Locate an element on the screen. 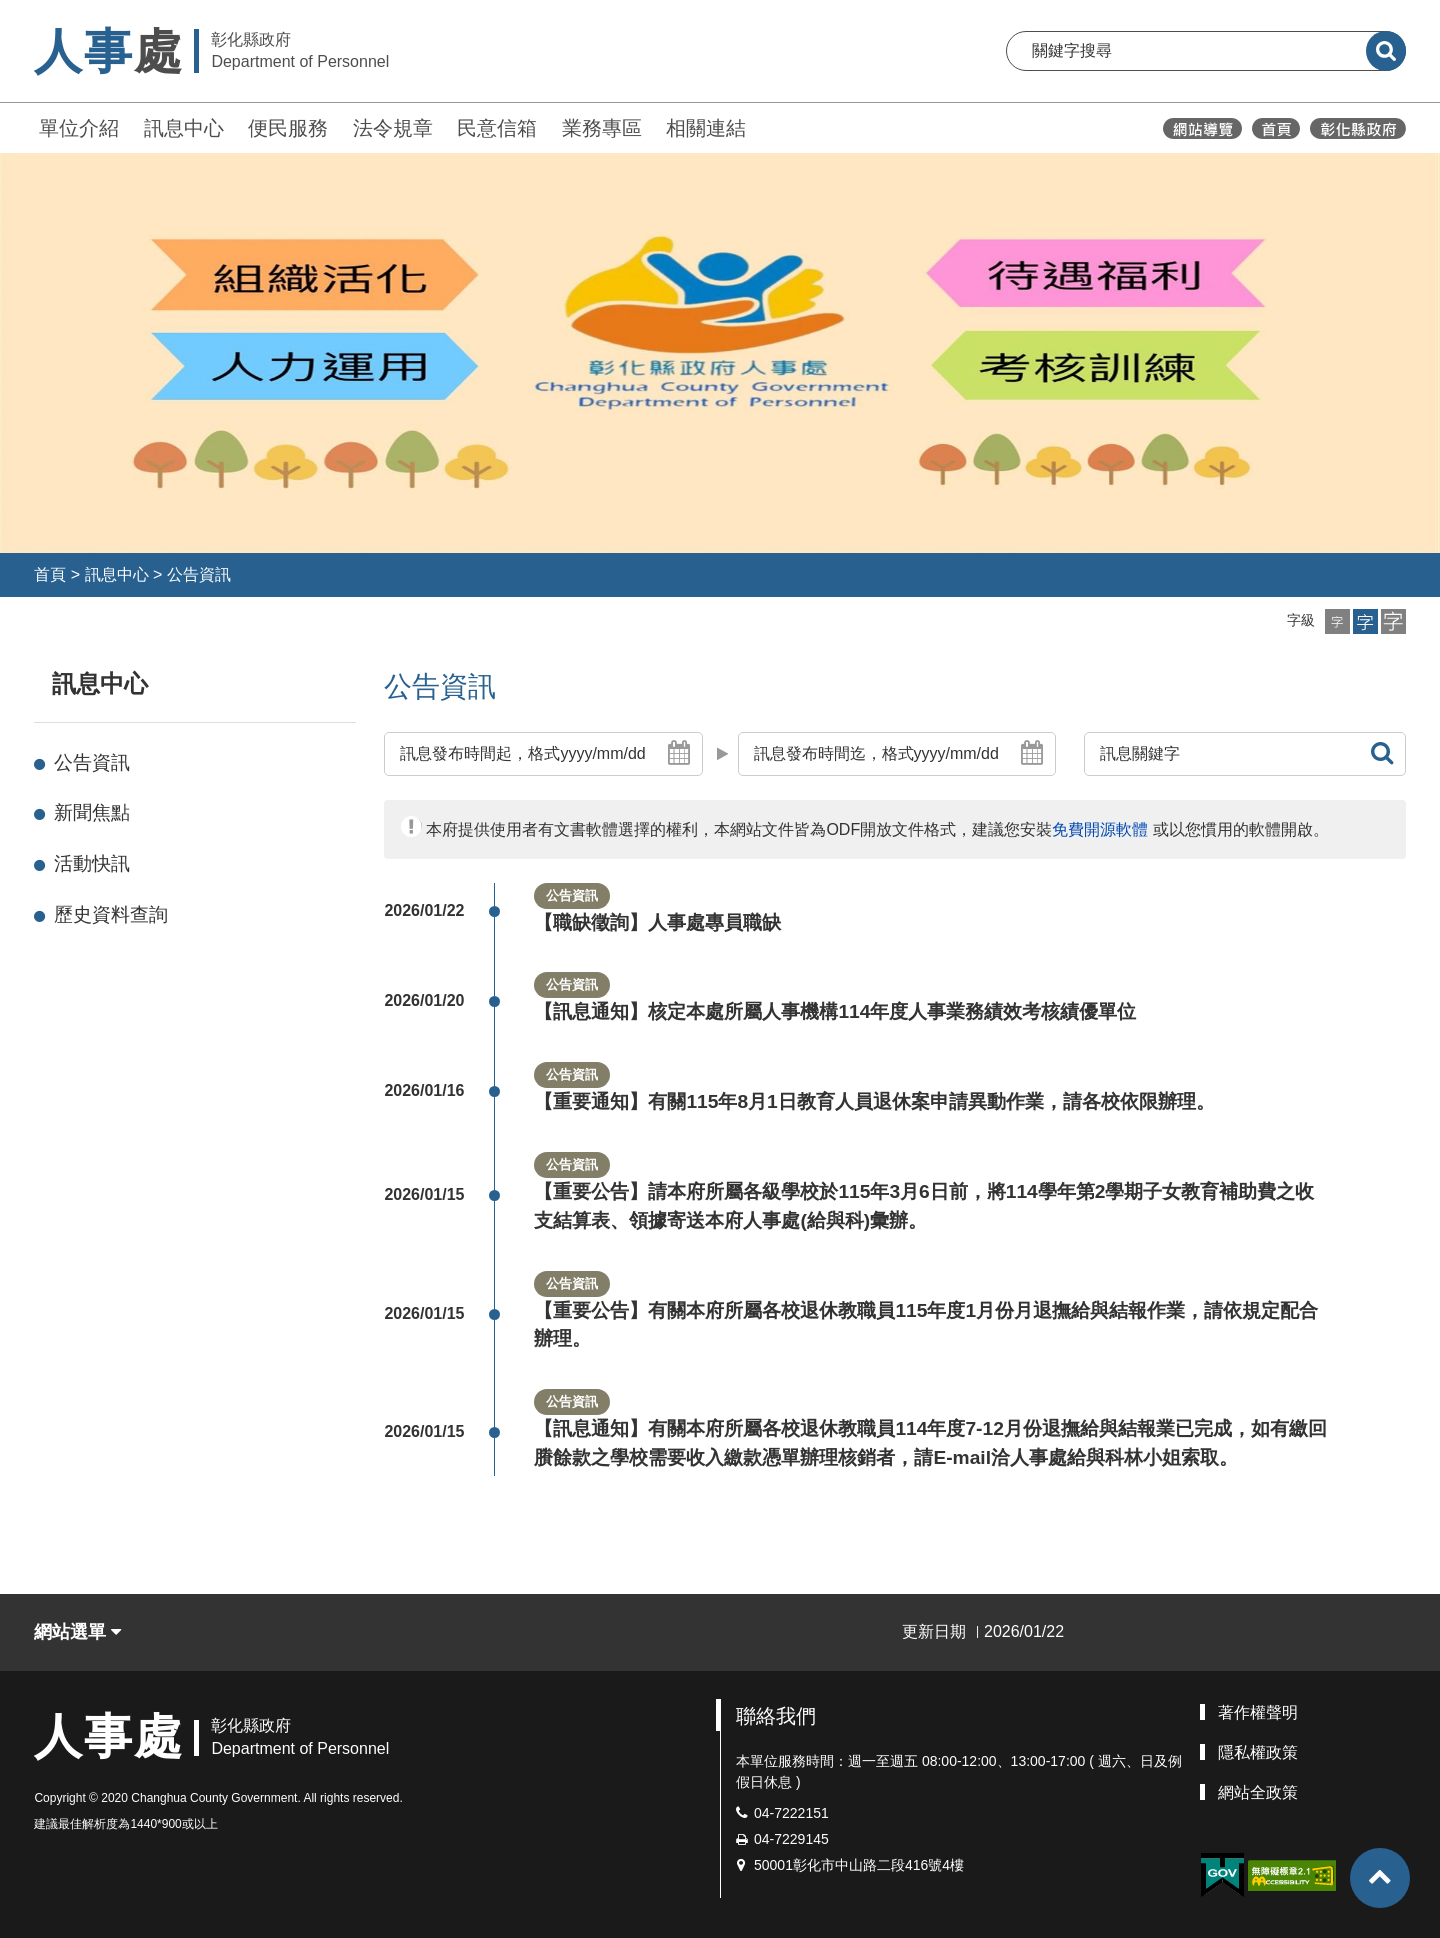 This screenshot has height=1938, width=1440. [button] is located at coordinates (1337, 621).